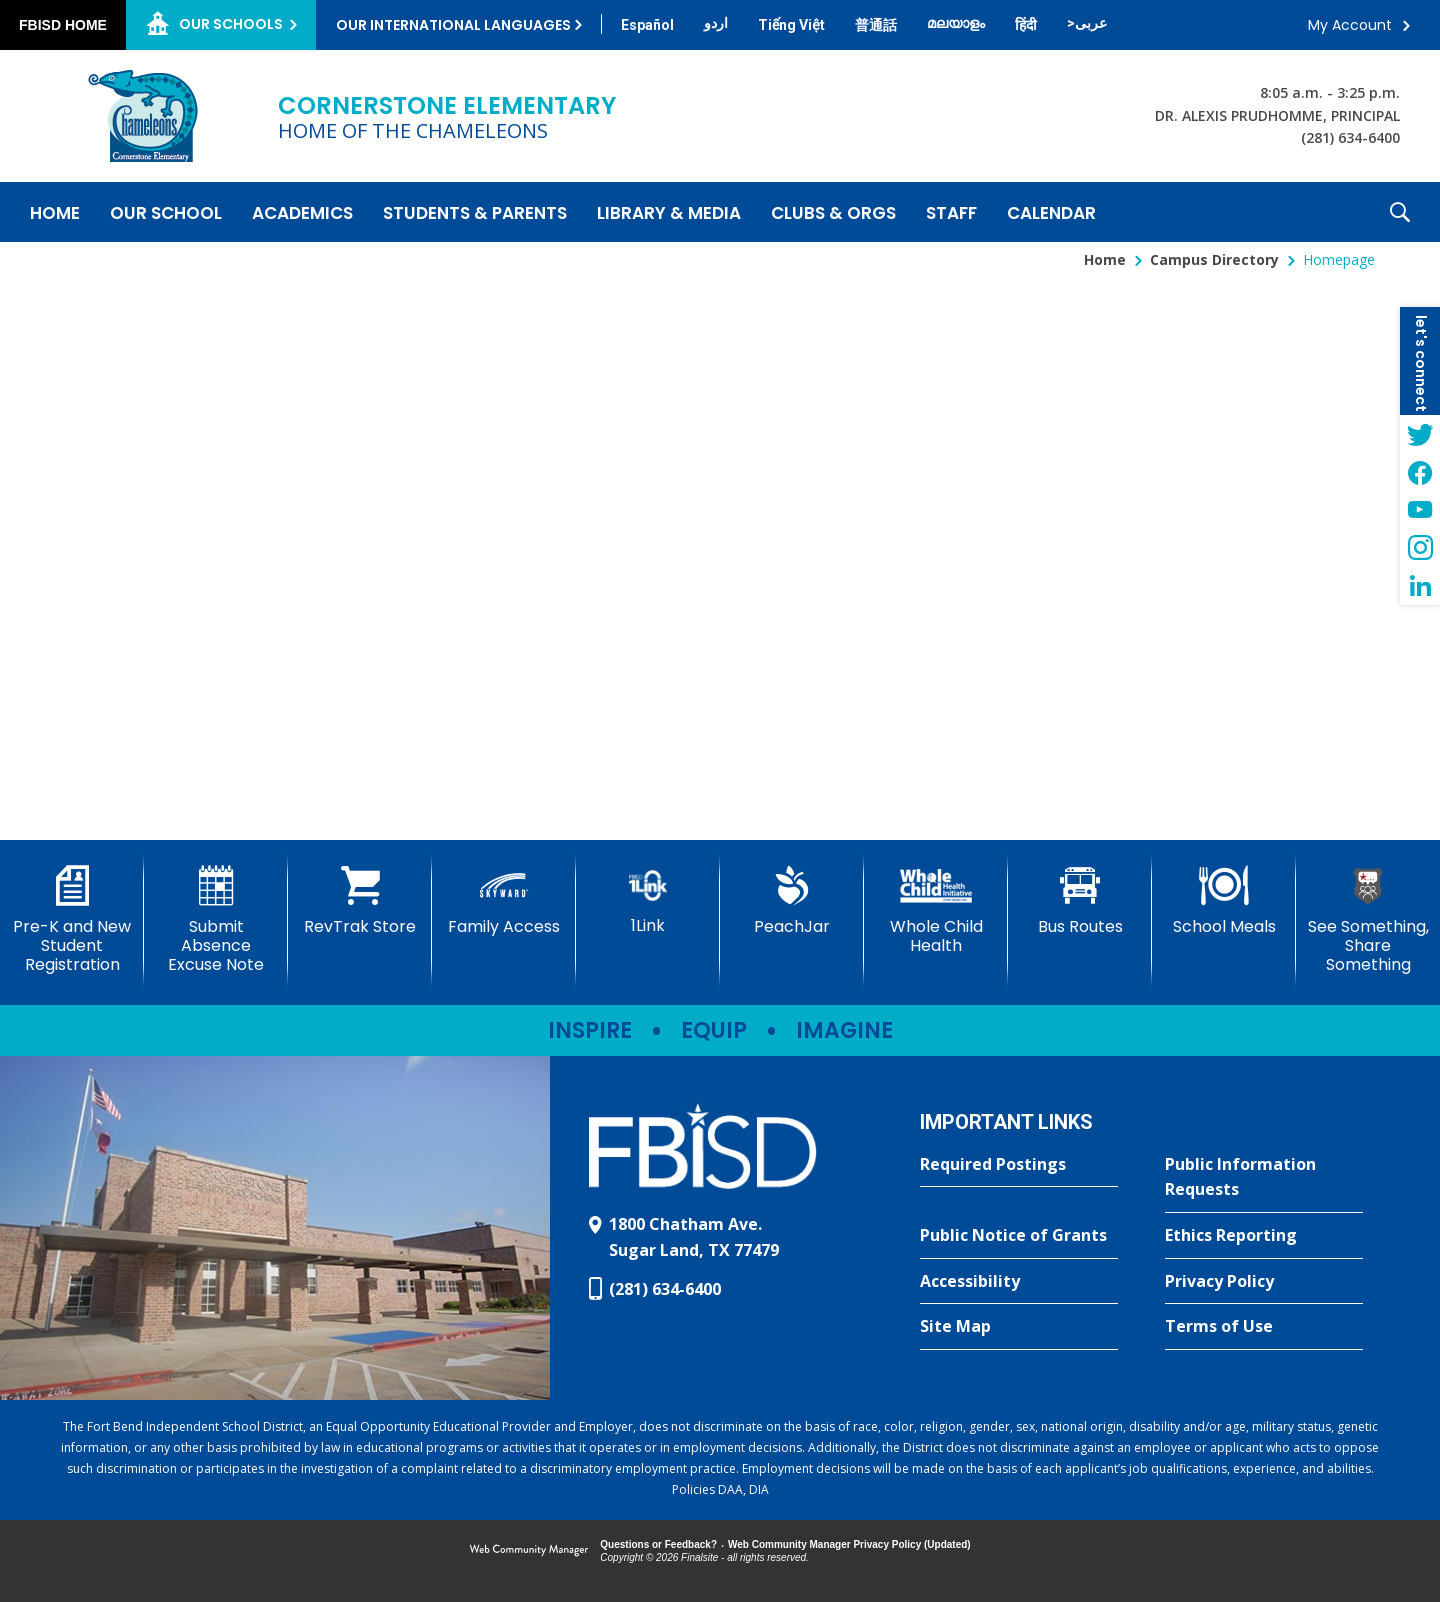 The width and height of the screenshot is (1440, 1602). I want to click on [YouTube - Opens a new window], so click(1420, 510).